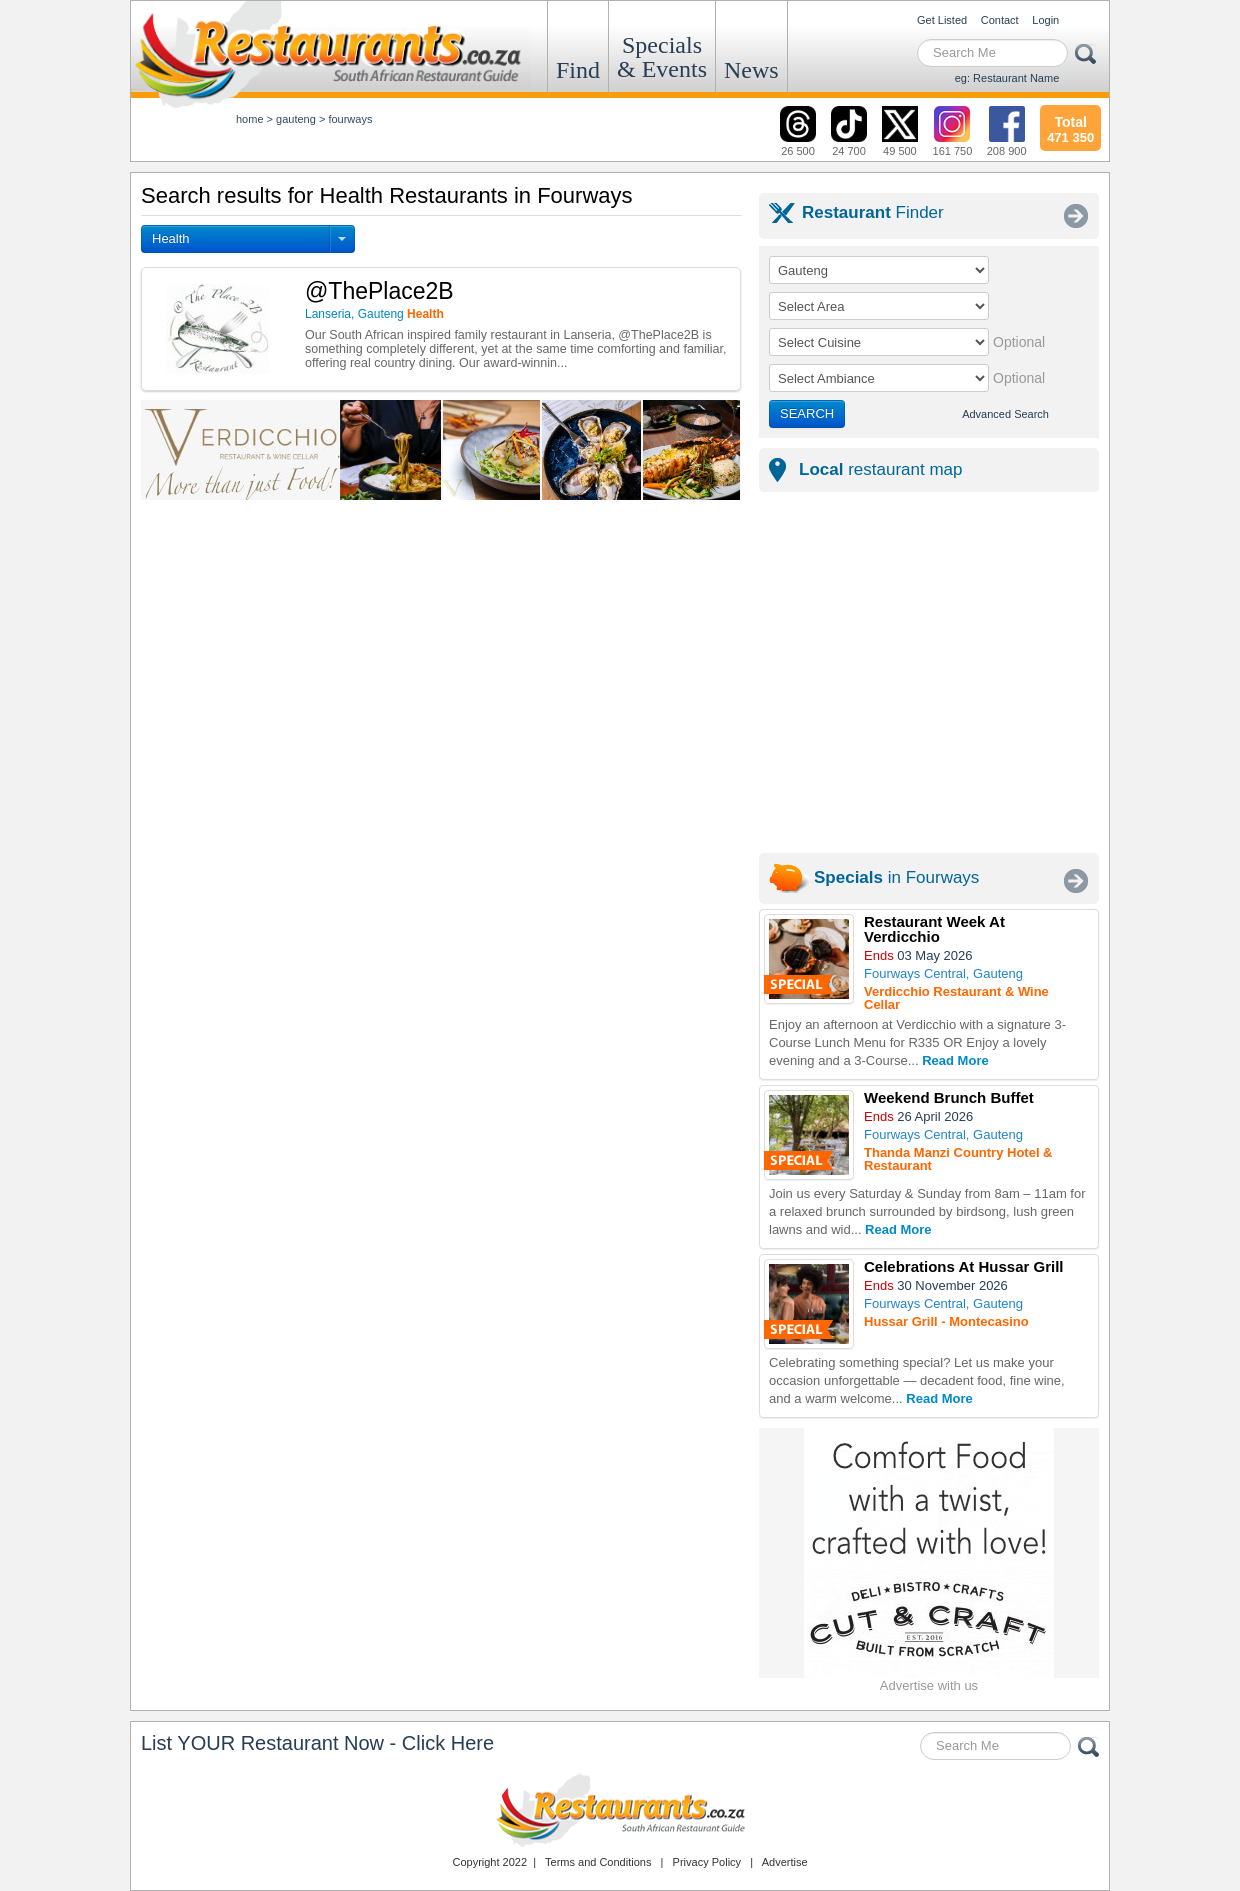  Describe the element at coordinates (896, 877) in the screenshot. I see `in Fourways` at that location.